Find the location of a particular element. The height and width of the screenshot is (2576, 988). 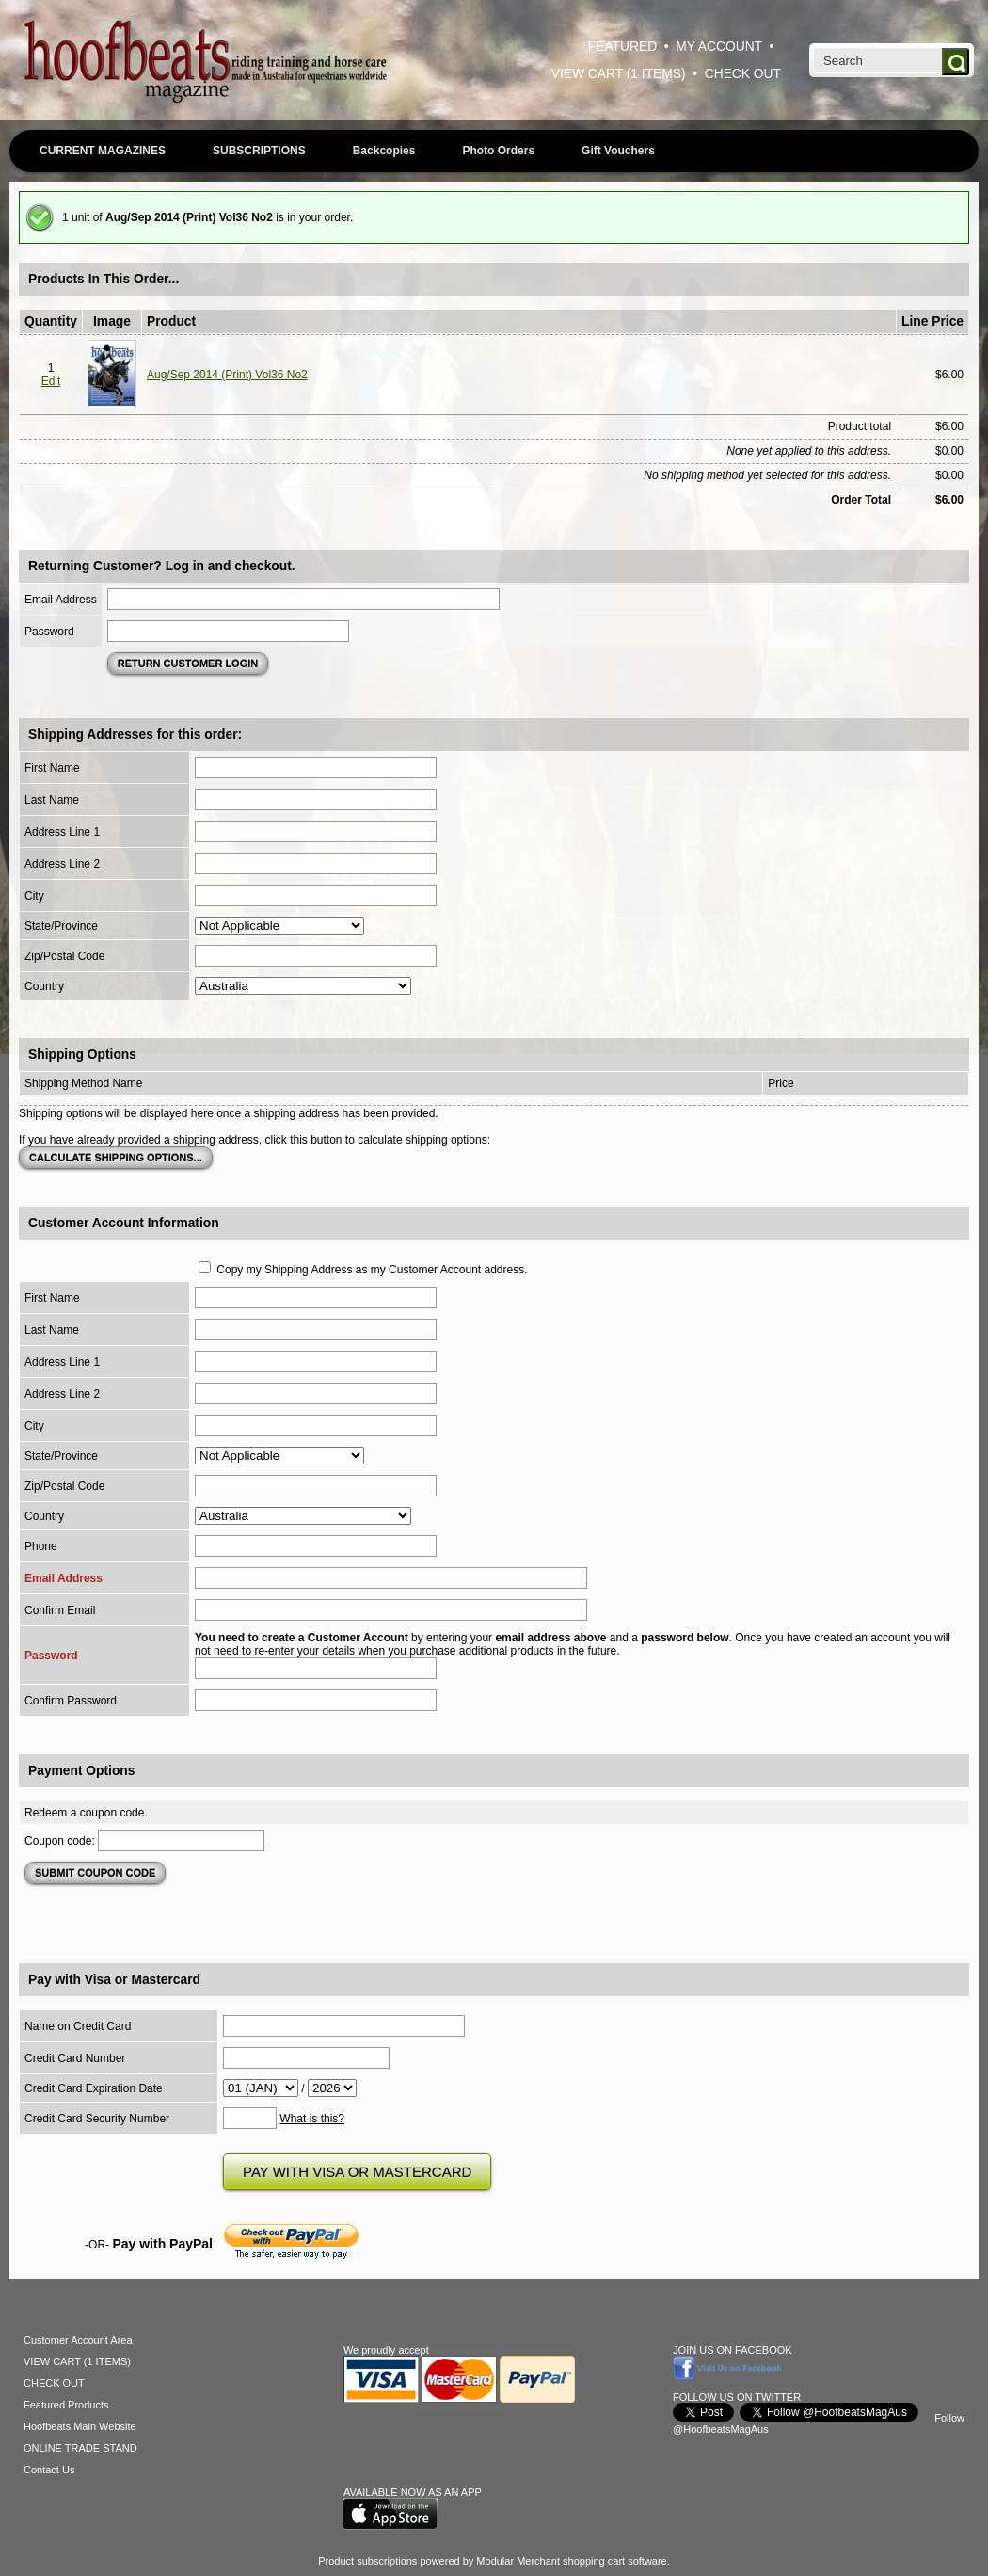

Hoofbeats Main Website is located at coordinates (80, 2426).